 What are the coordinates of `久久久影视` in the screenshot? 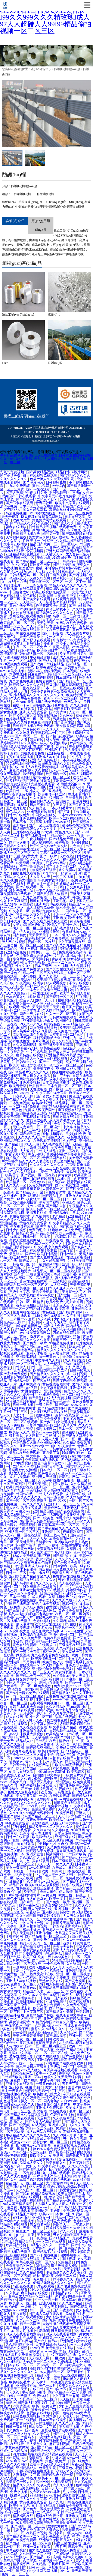 It's located at (79, 705).